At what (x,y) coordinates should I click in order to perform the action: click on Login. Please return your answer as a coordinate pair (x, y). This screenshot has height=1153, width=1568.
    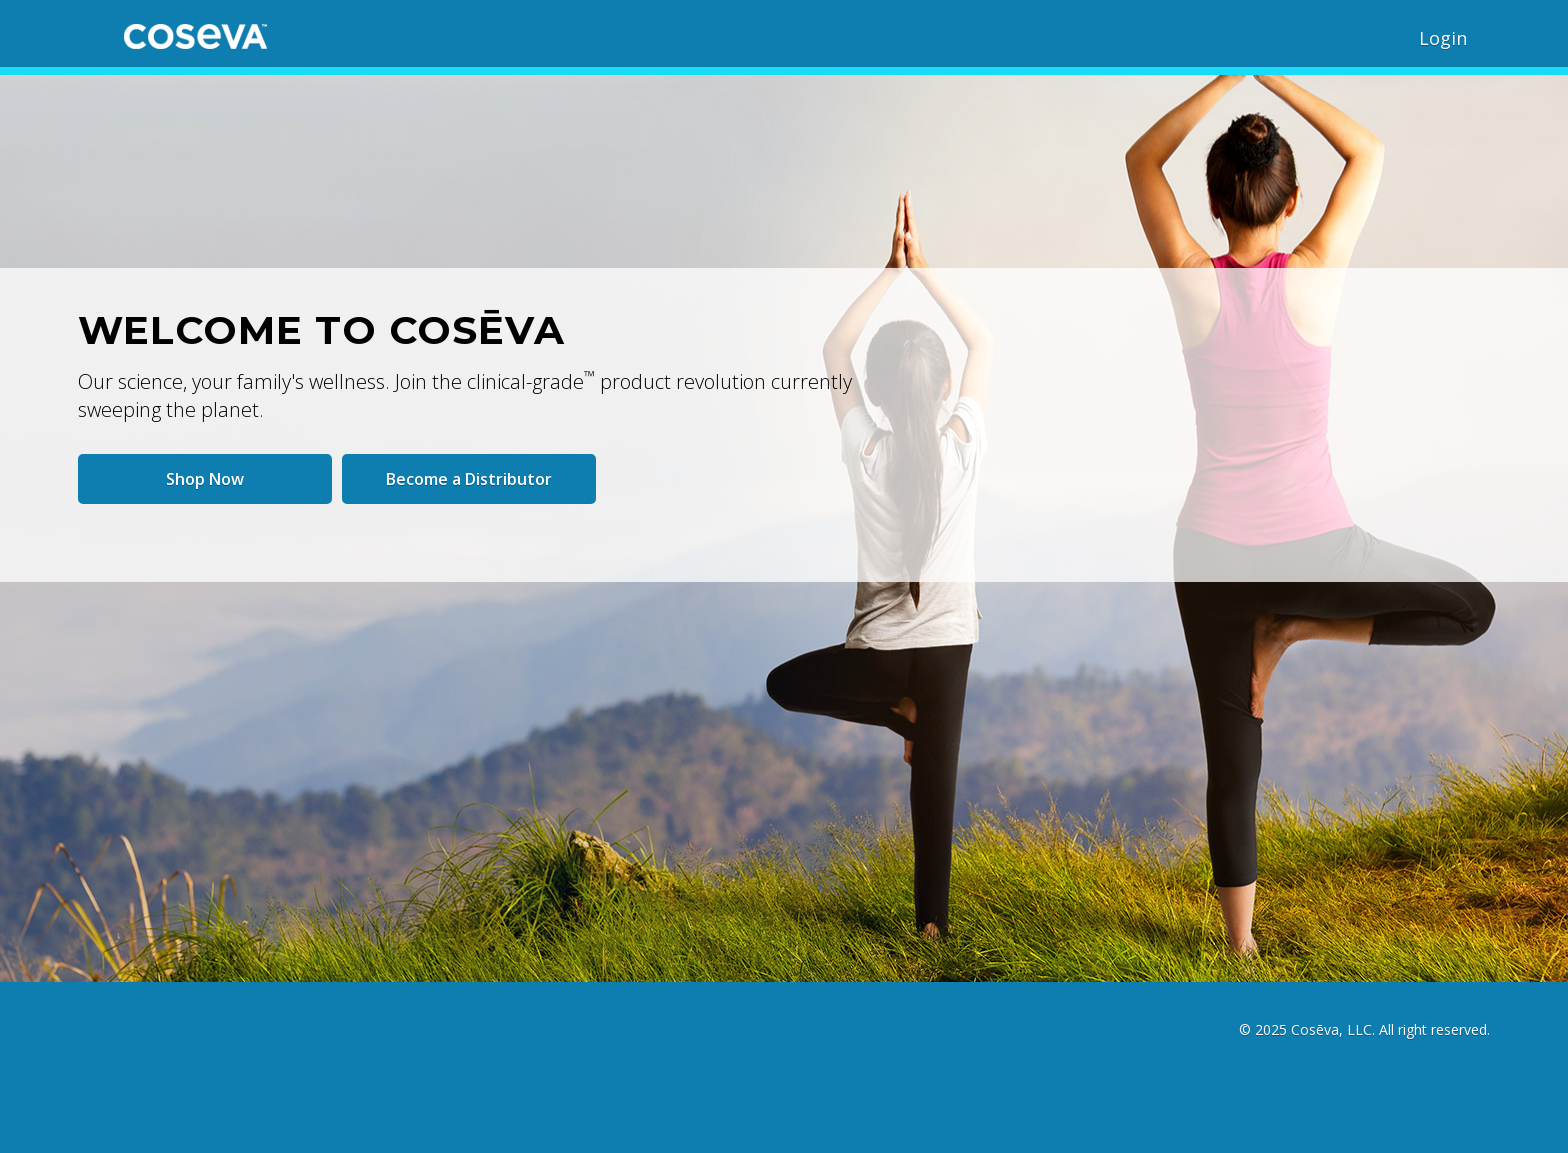
    Looking at the image, I should click on (1443, 38).